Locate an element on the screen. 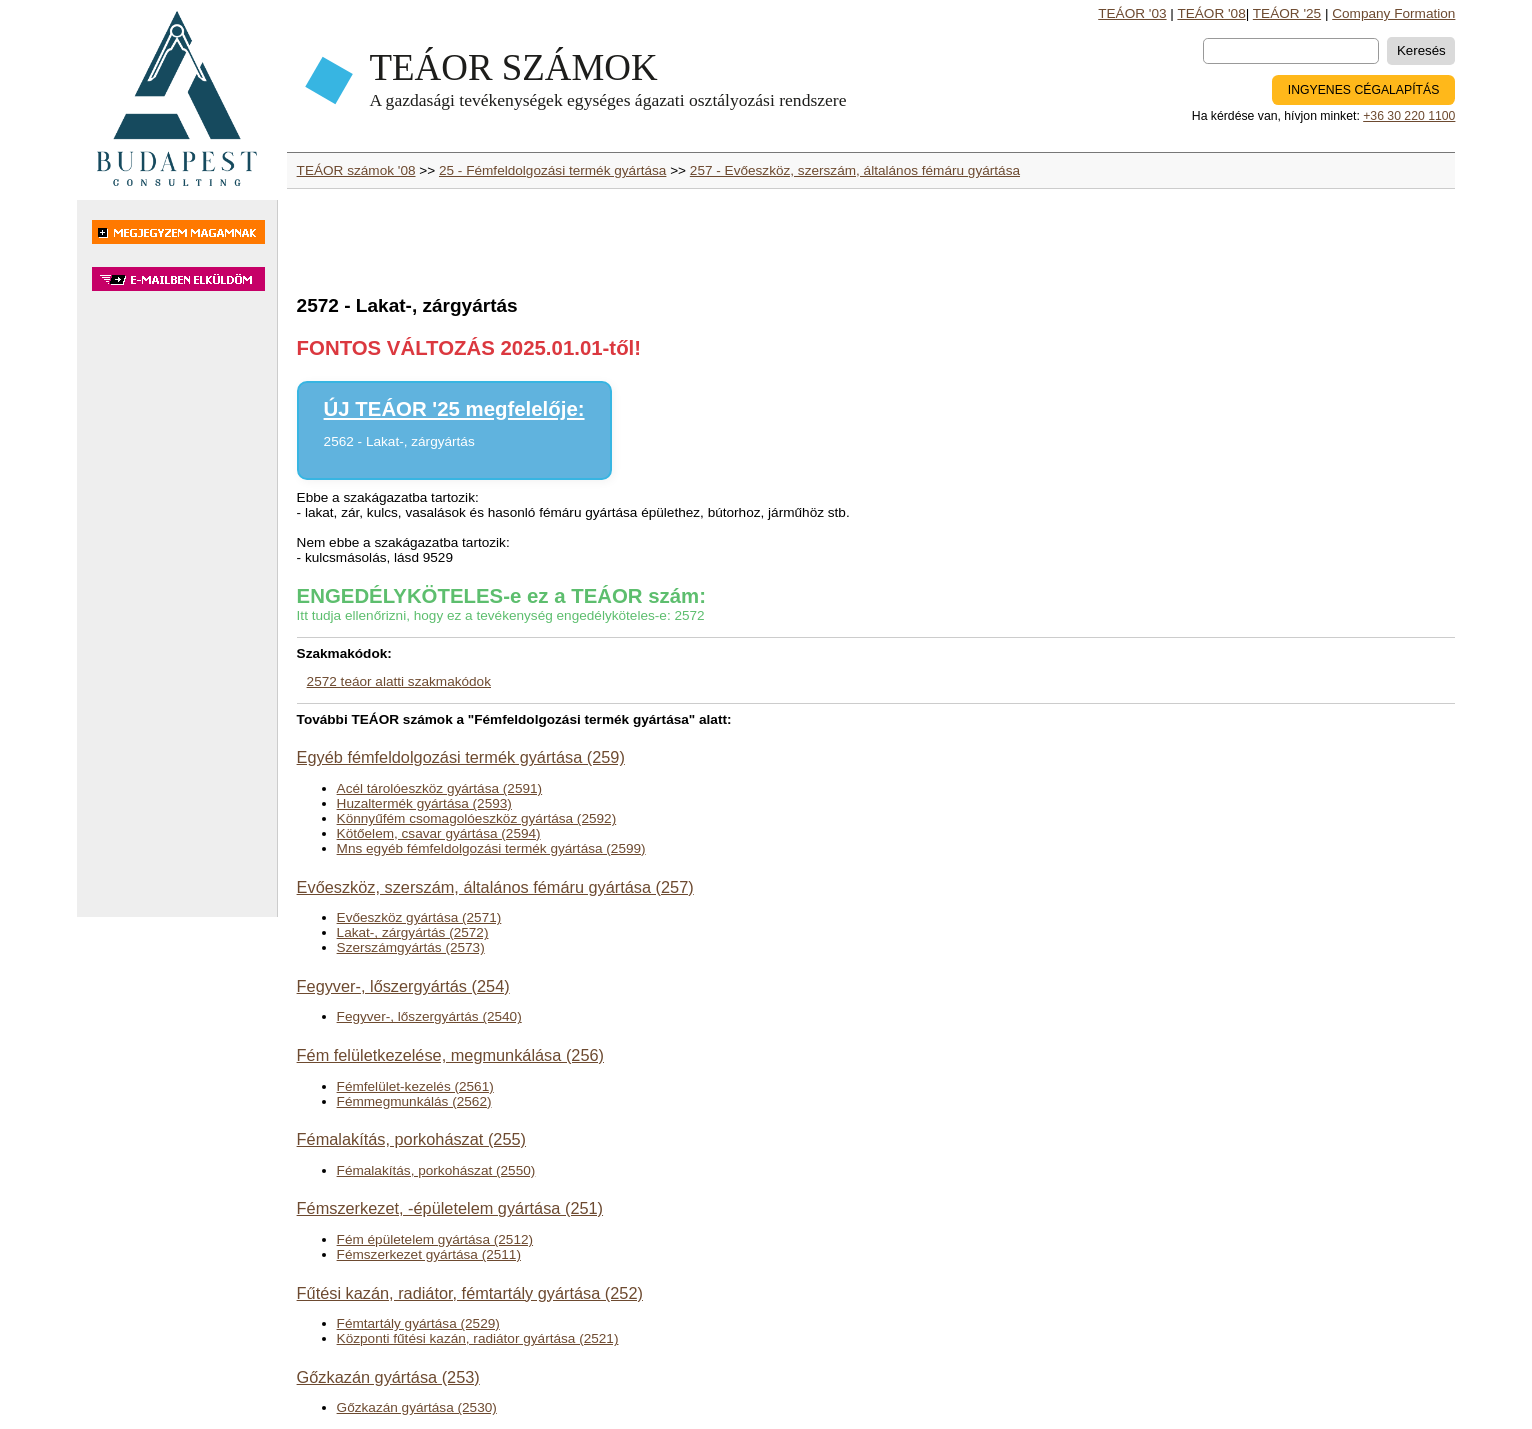 This screenshot has height=1429, width=1532. TEÁOR '03 is located at coordinates (1132, 13).